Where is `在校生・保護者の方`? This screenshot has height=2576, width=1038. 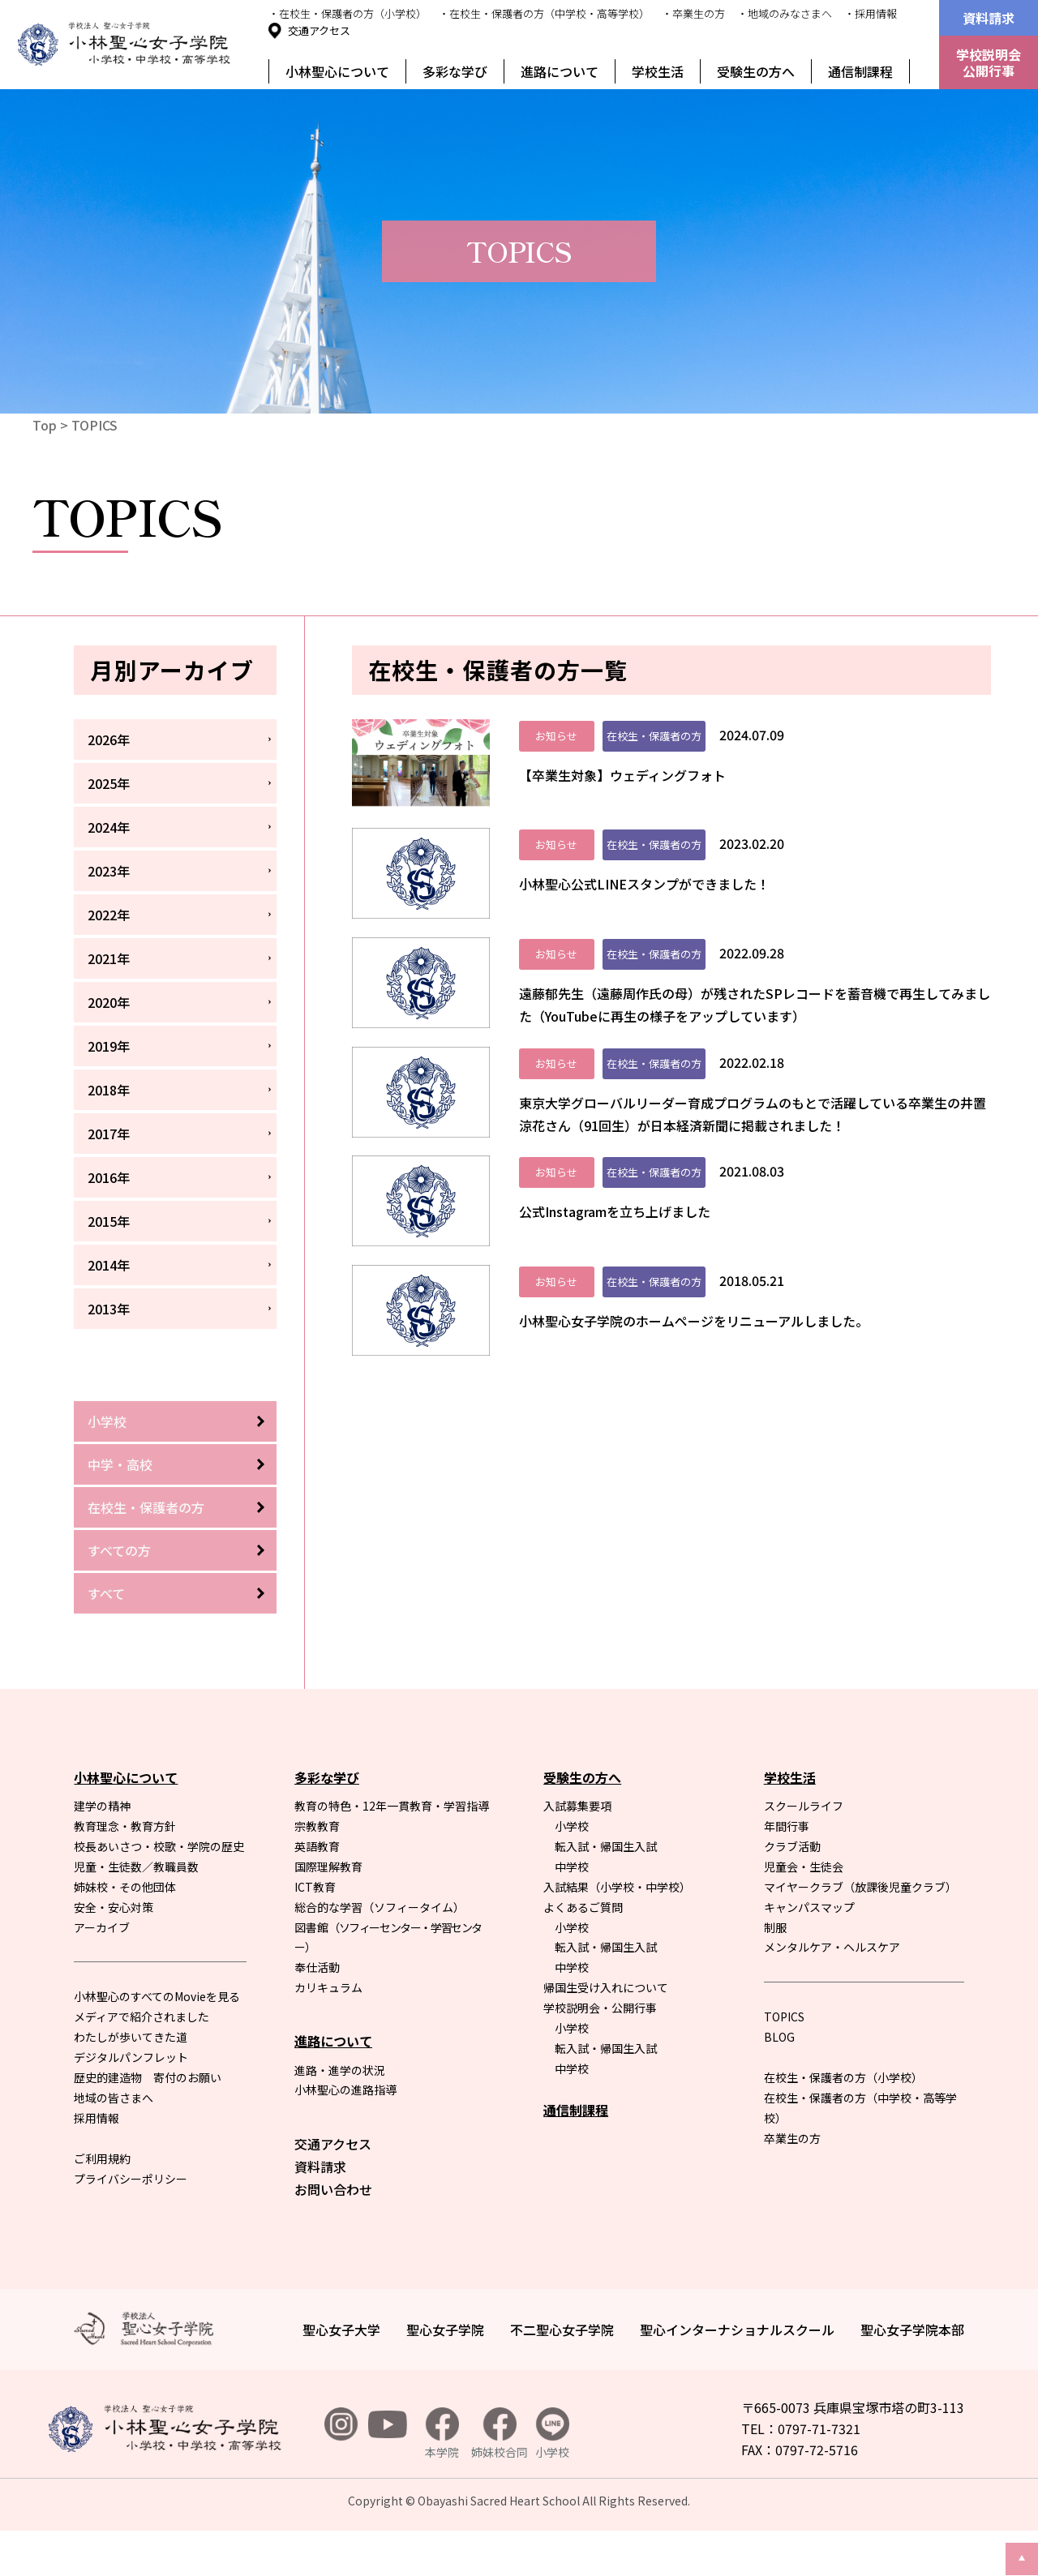 在校生・保護者の方 is located at coordinates (146, 1507).